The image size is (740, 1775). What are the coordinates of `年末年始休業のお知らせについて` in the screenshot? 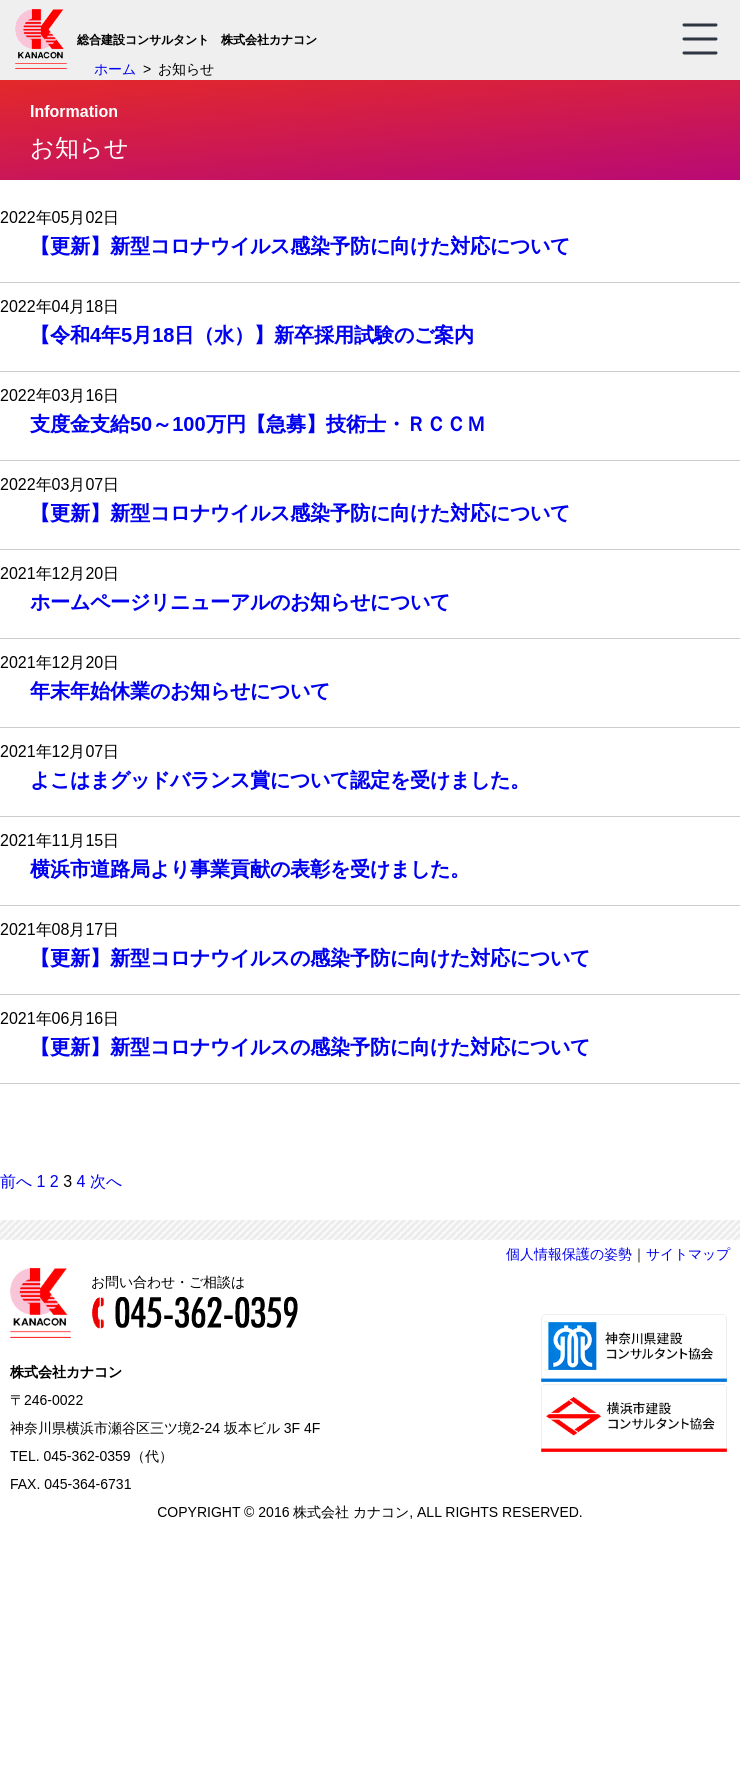 It's located at (180, 691).